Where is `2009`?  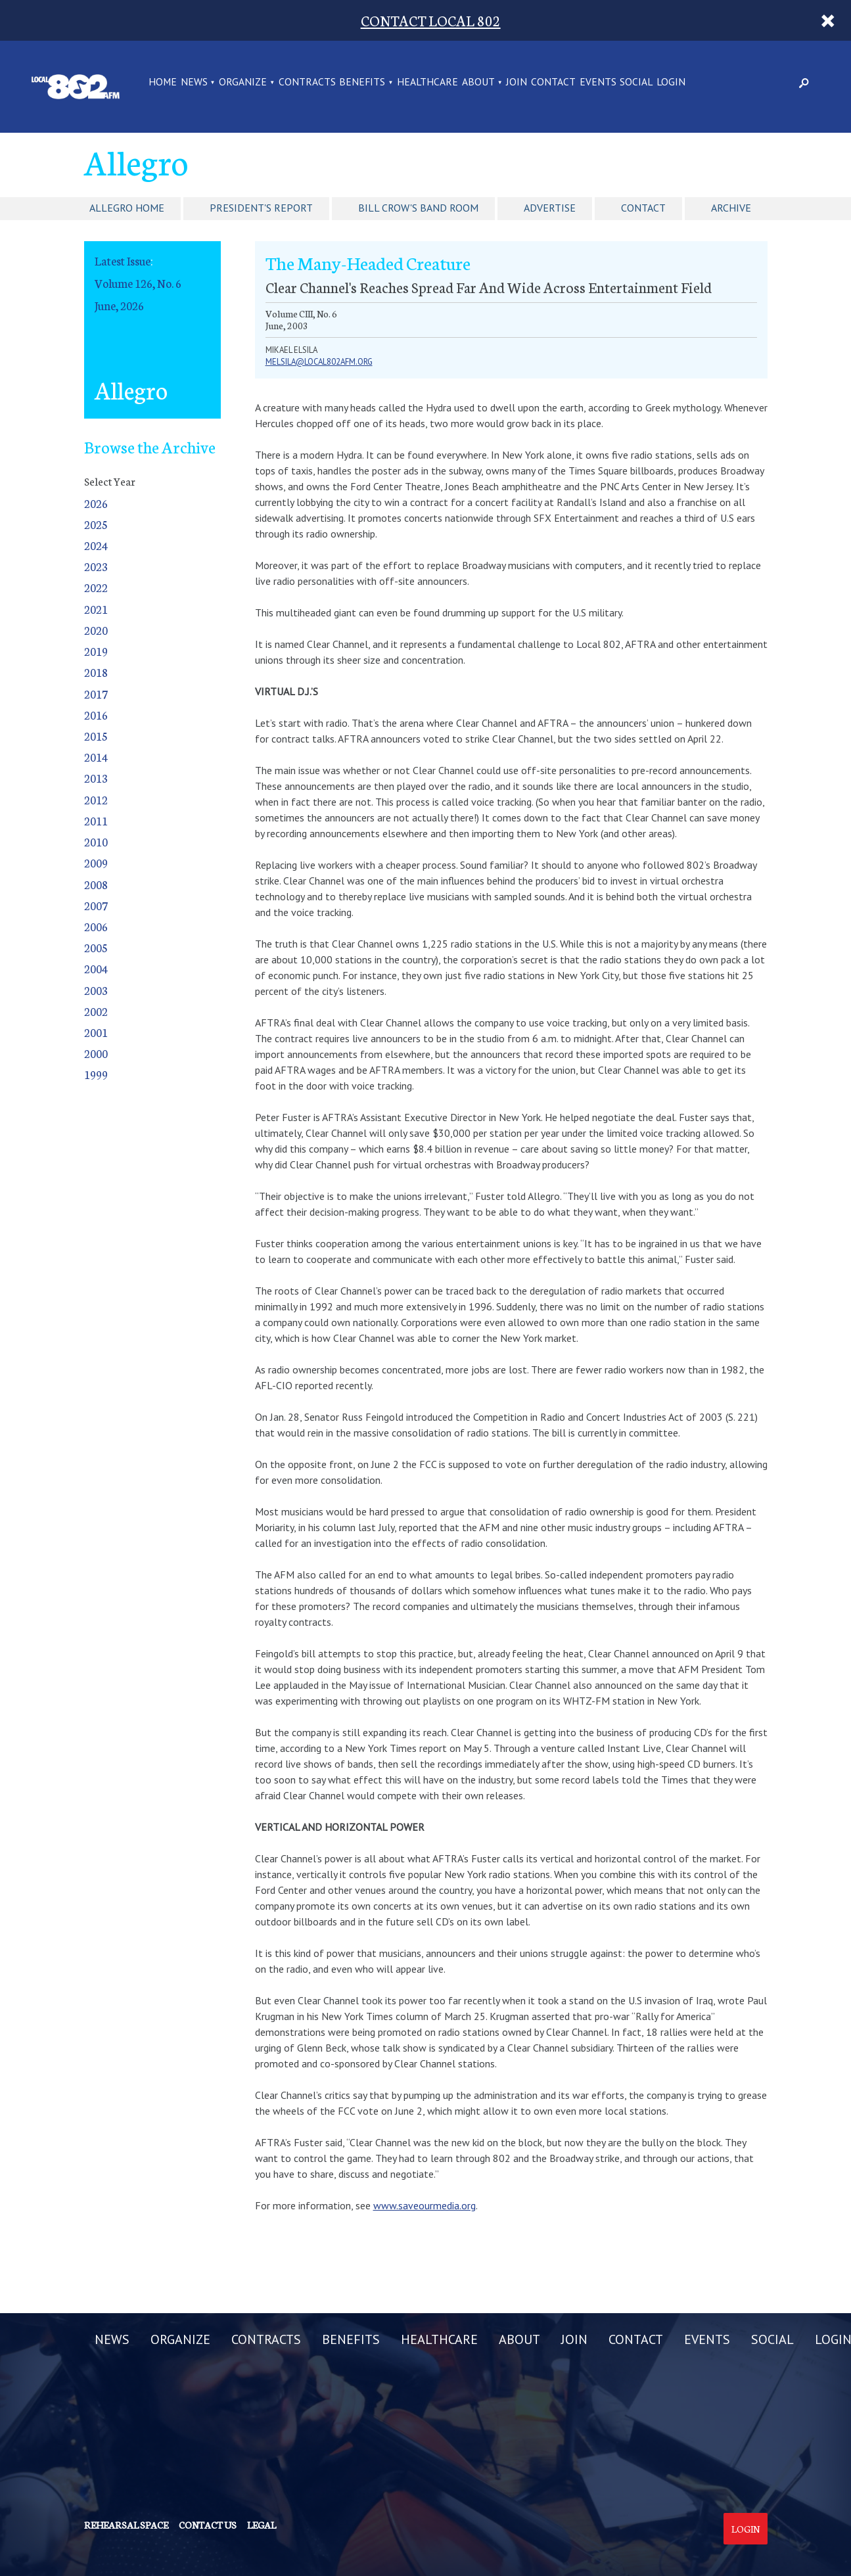
2009 is located at coordinates (96, 862).